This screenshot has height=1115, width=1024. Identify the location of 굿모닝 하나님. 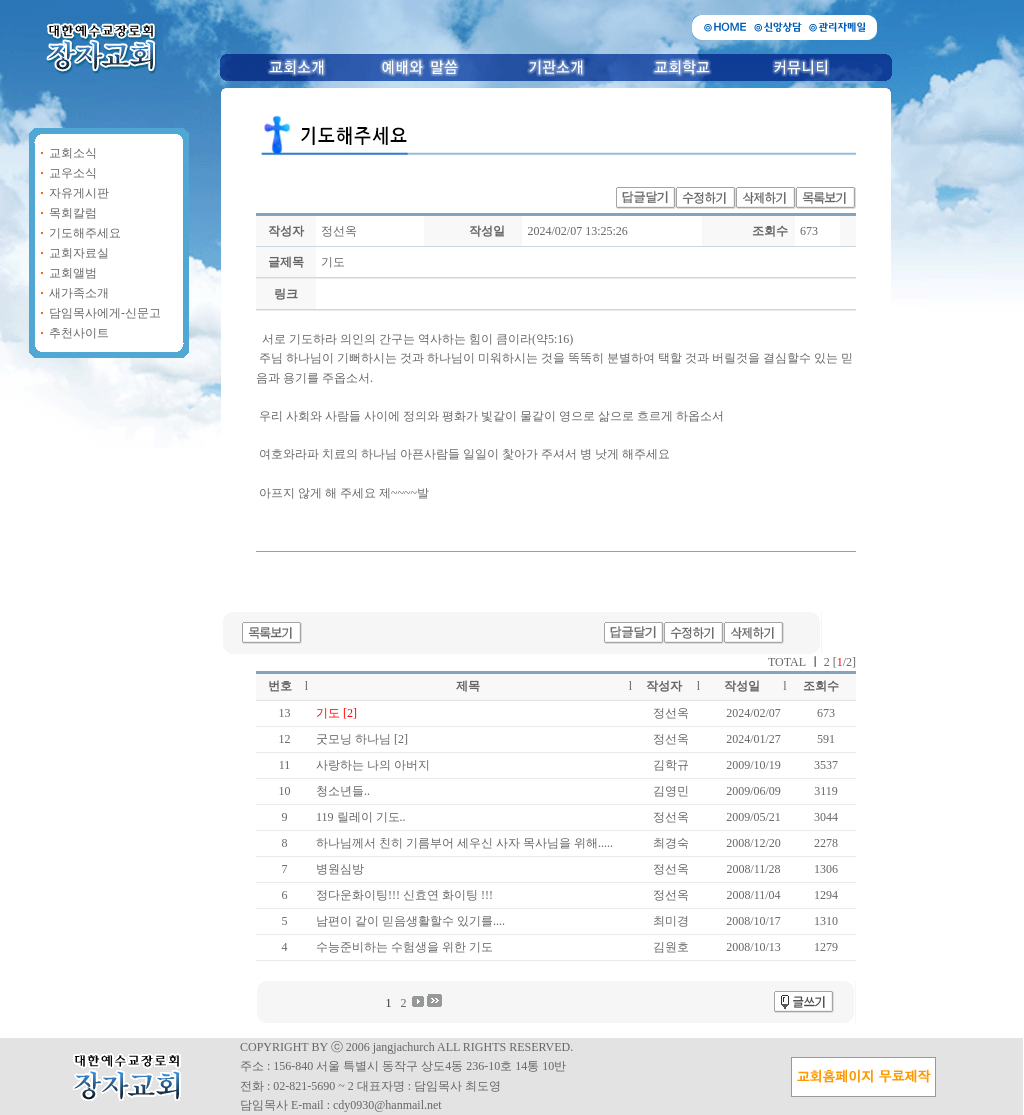
(355, 739).